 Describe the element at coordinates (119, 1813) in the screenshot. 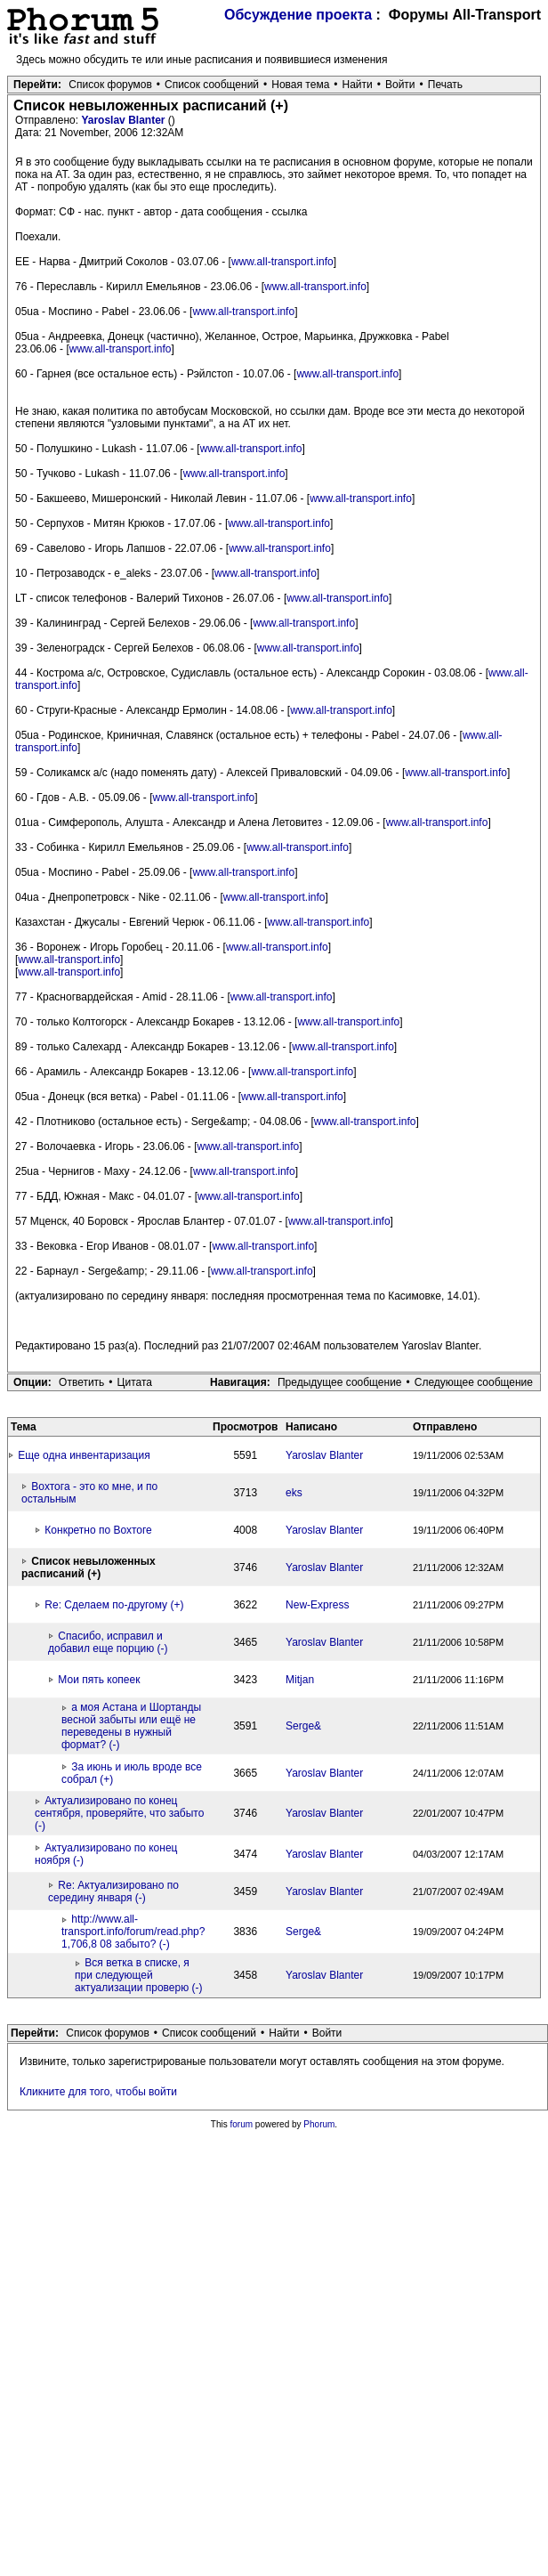

I see `Актуализировано по конец сентября, проверяйте, что забыто (-)` at that location.